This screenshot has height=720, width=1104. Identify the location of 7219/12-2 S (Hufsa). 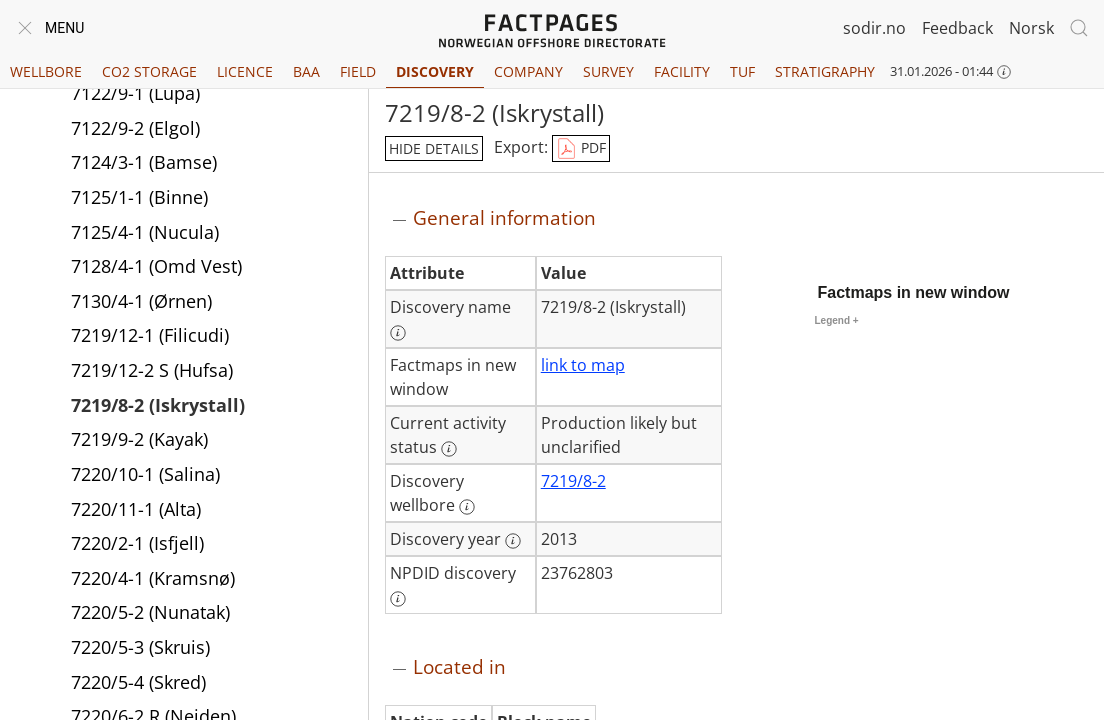
(152, 370).